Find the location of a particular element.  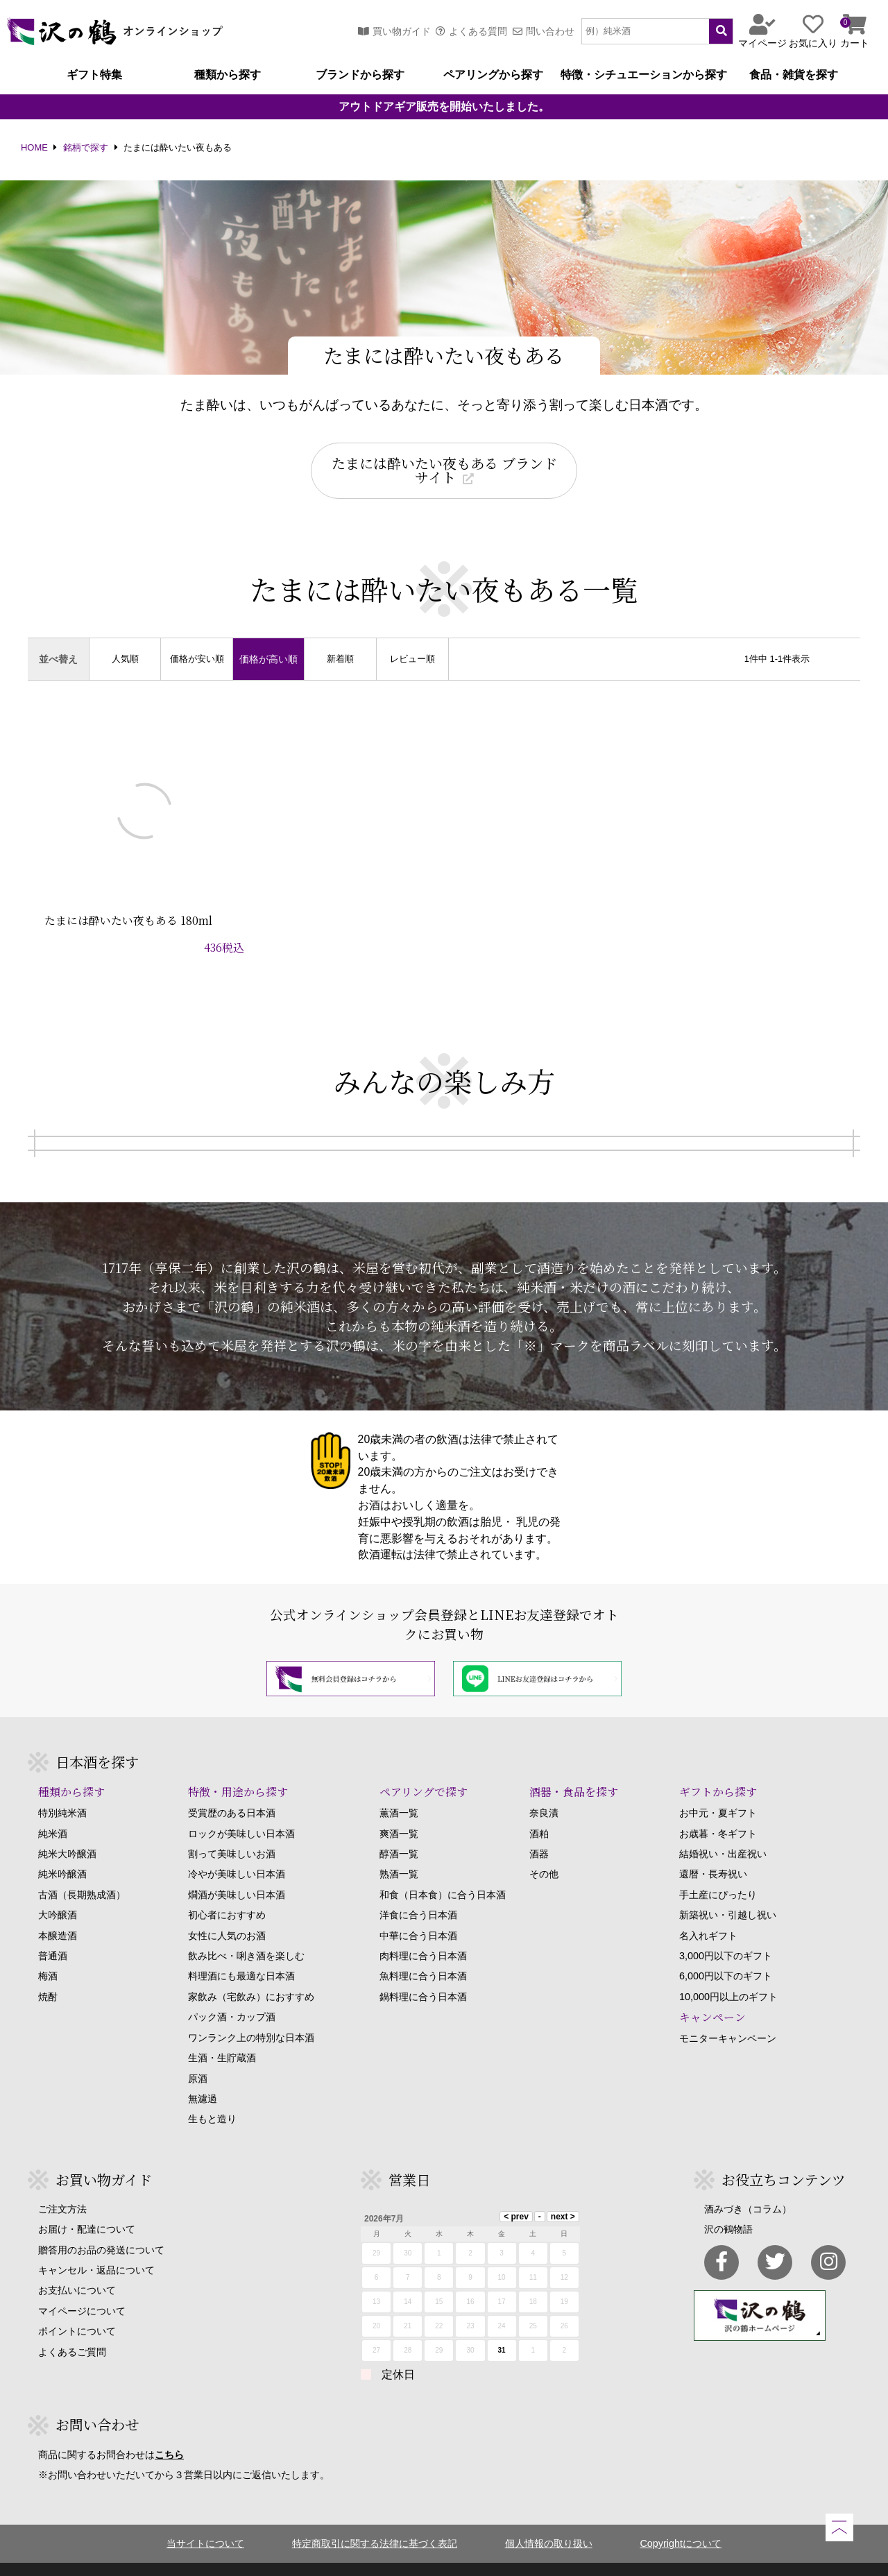

原酒 is located at coordinates (197, 2053).